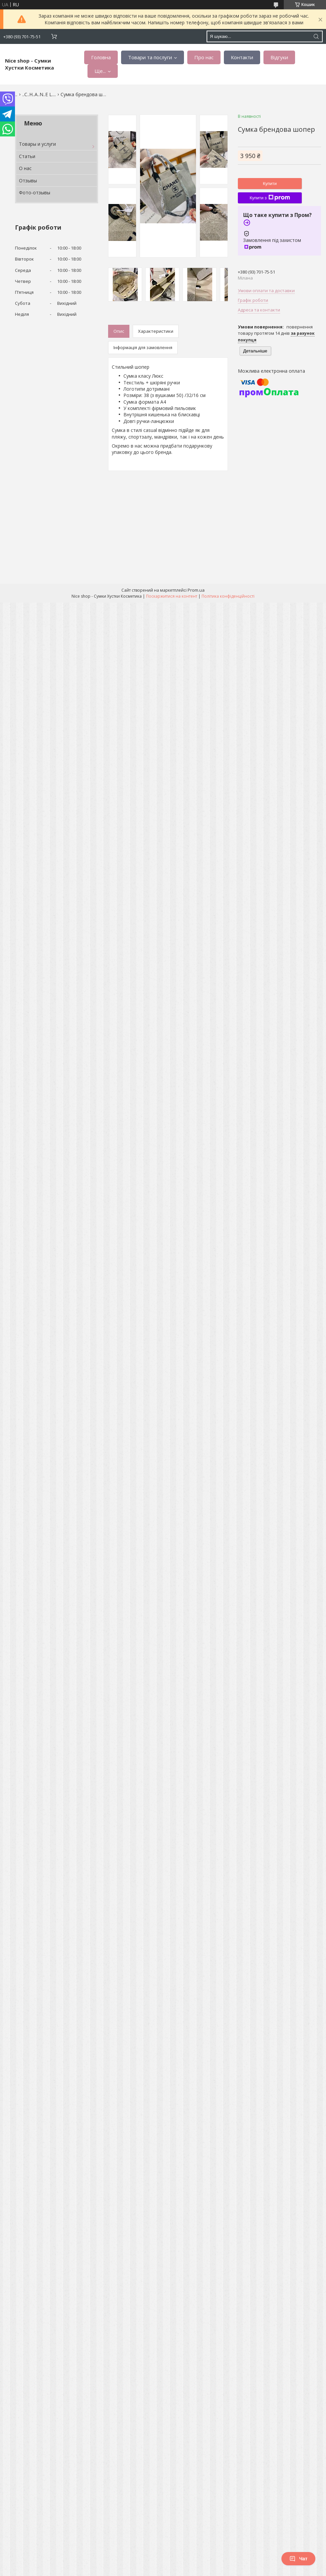 This screenshot has height=2576, width=326. I want to click on Відгуки, so click(279, 57).